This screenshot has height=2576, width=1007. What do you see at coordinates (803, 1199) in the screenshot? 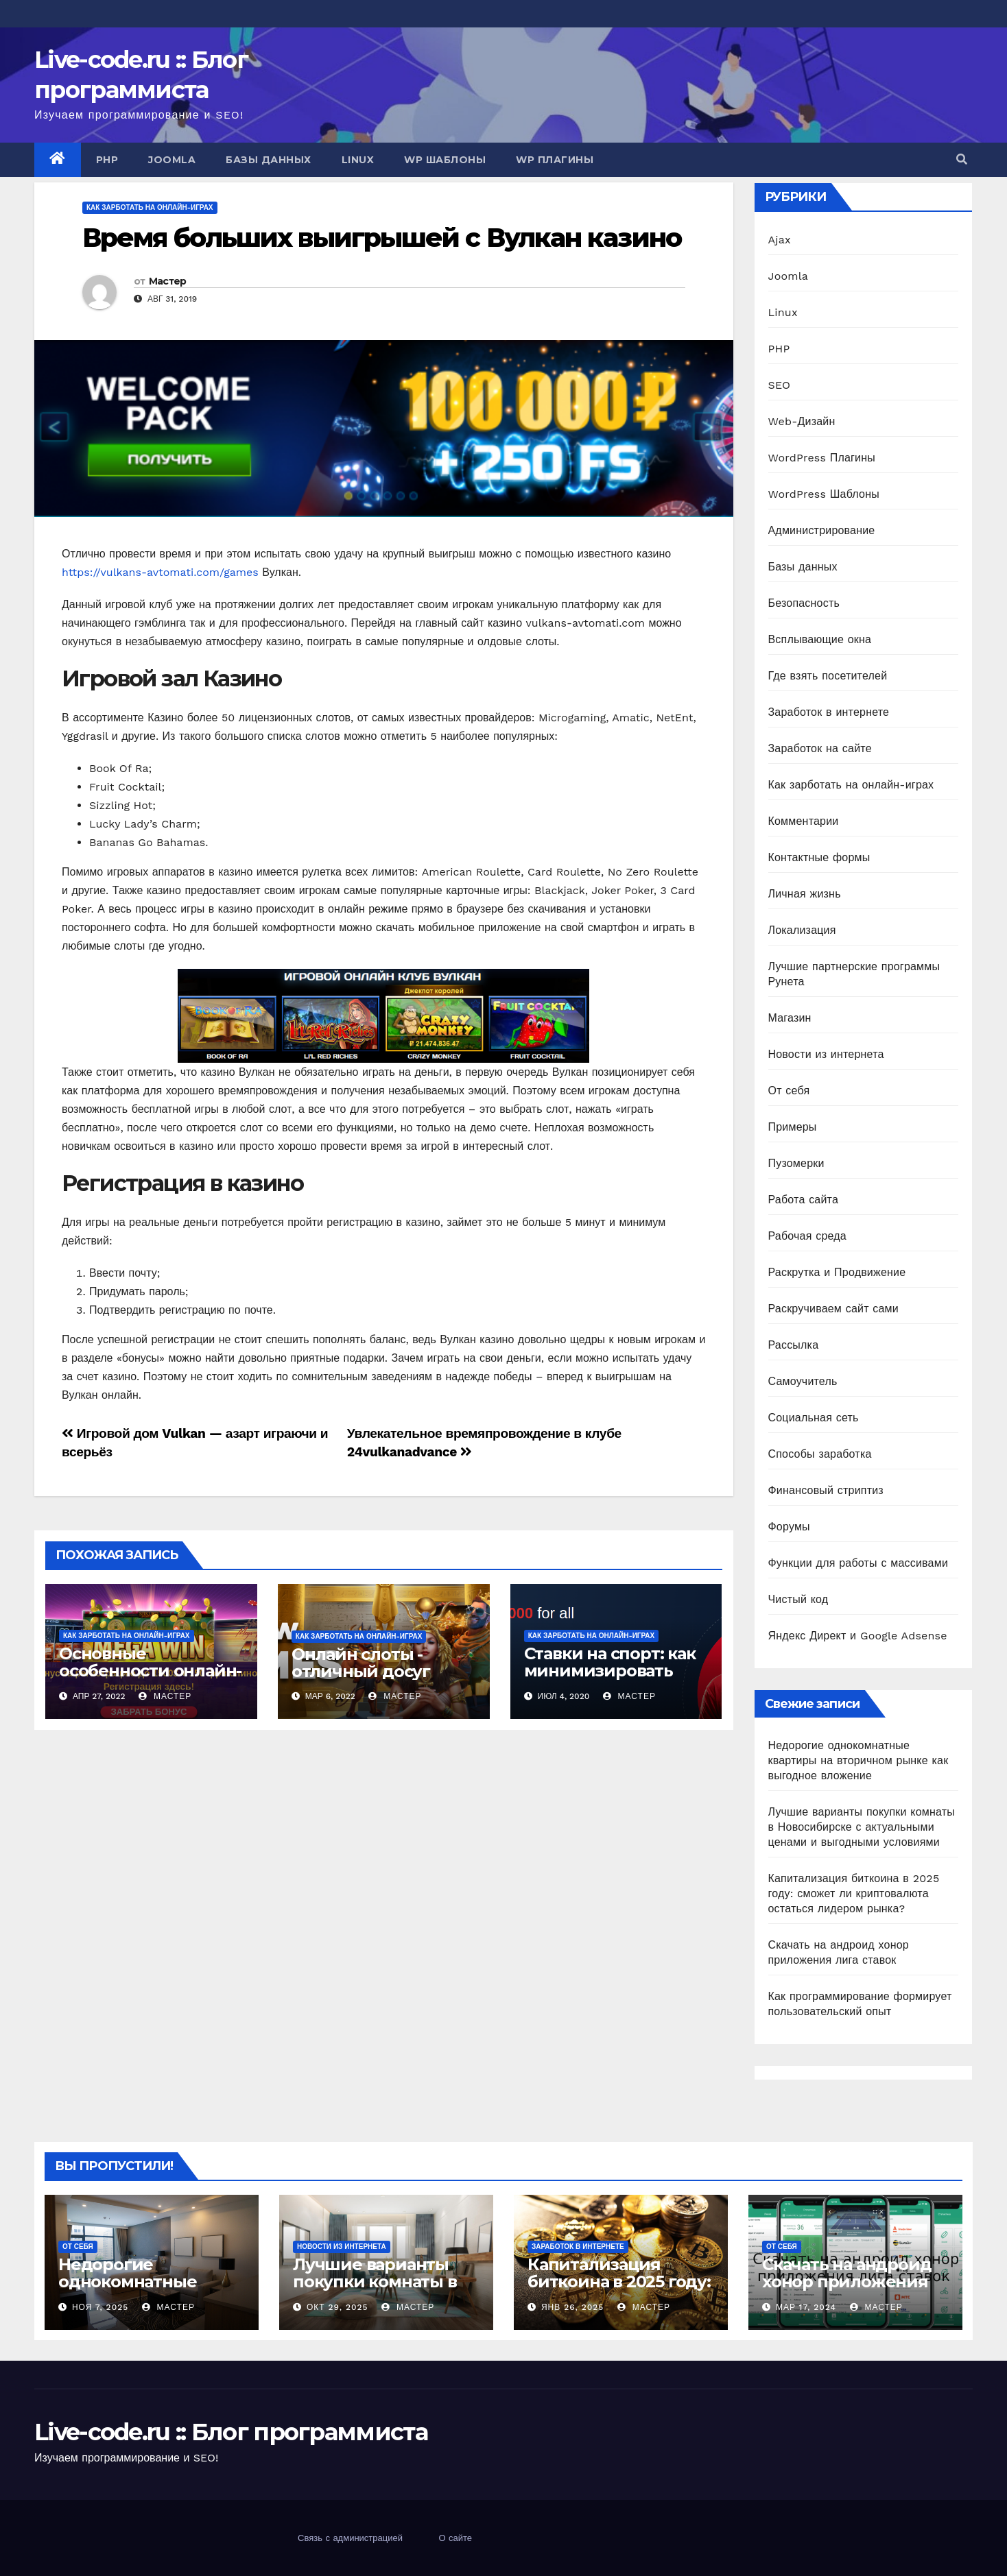
I see `Работа сайта` at bounding box center [803, 1199].